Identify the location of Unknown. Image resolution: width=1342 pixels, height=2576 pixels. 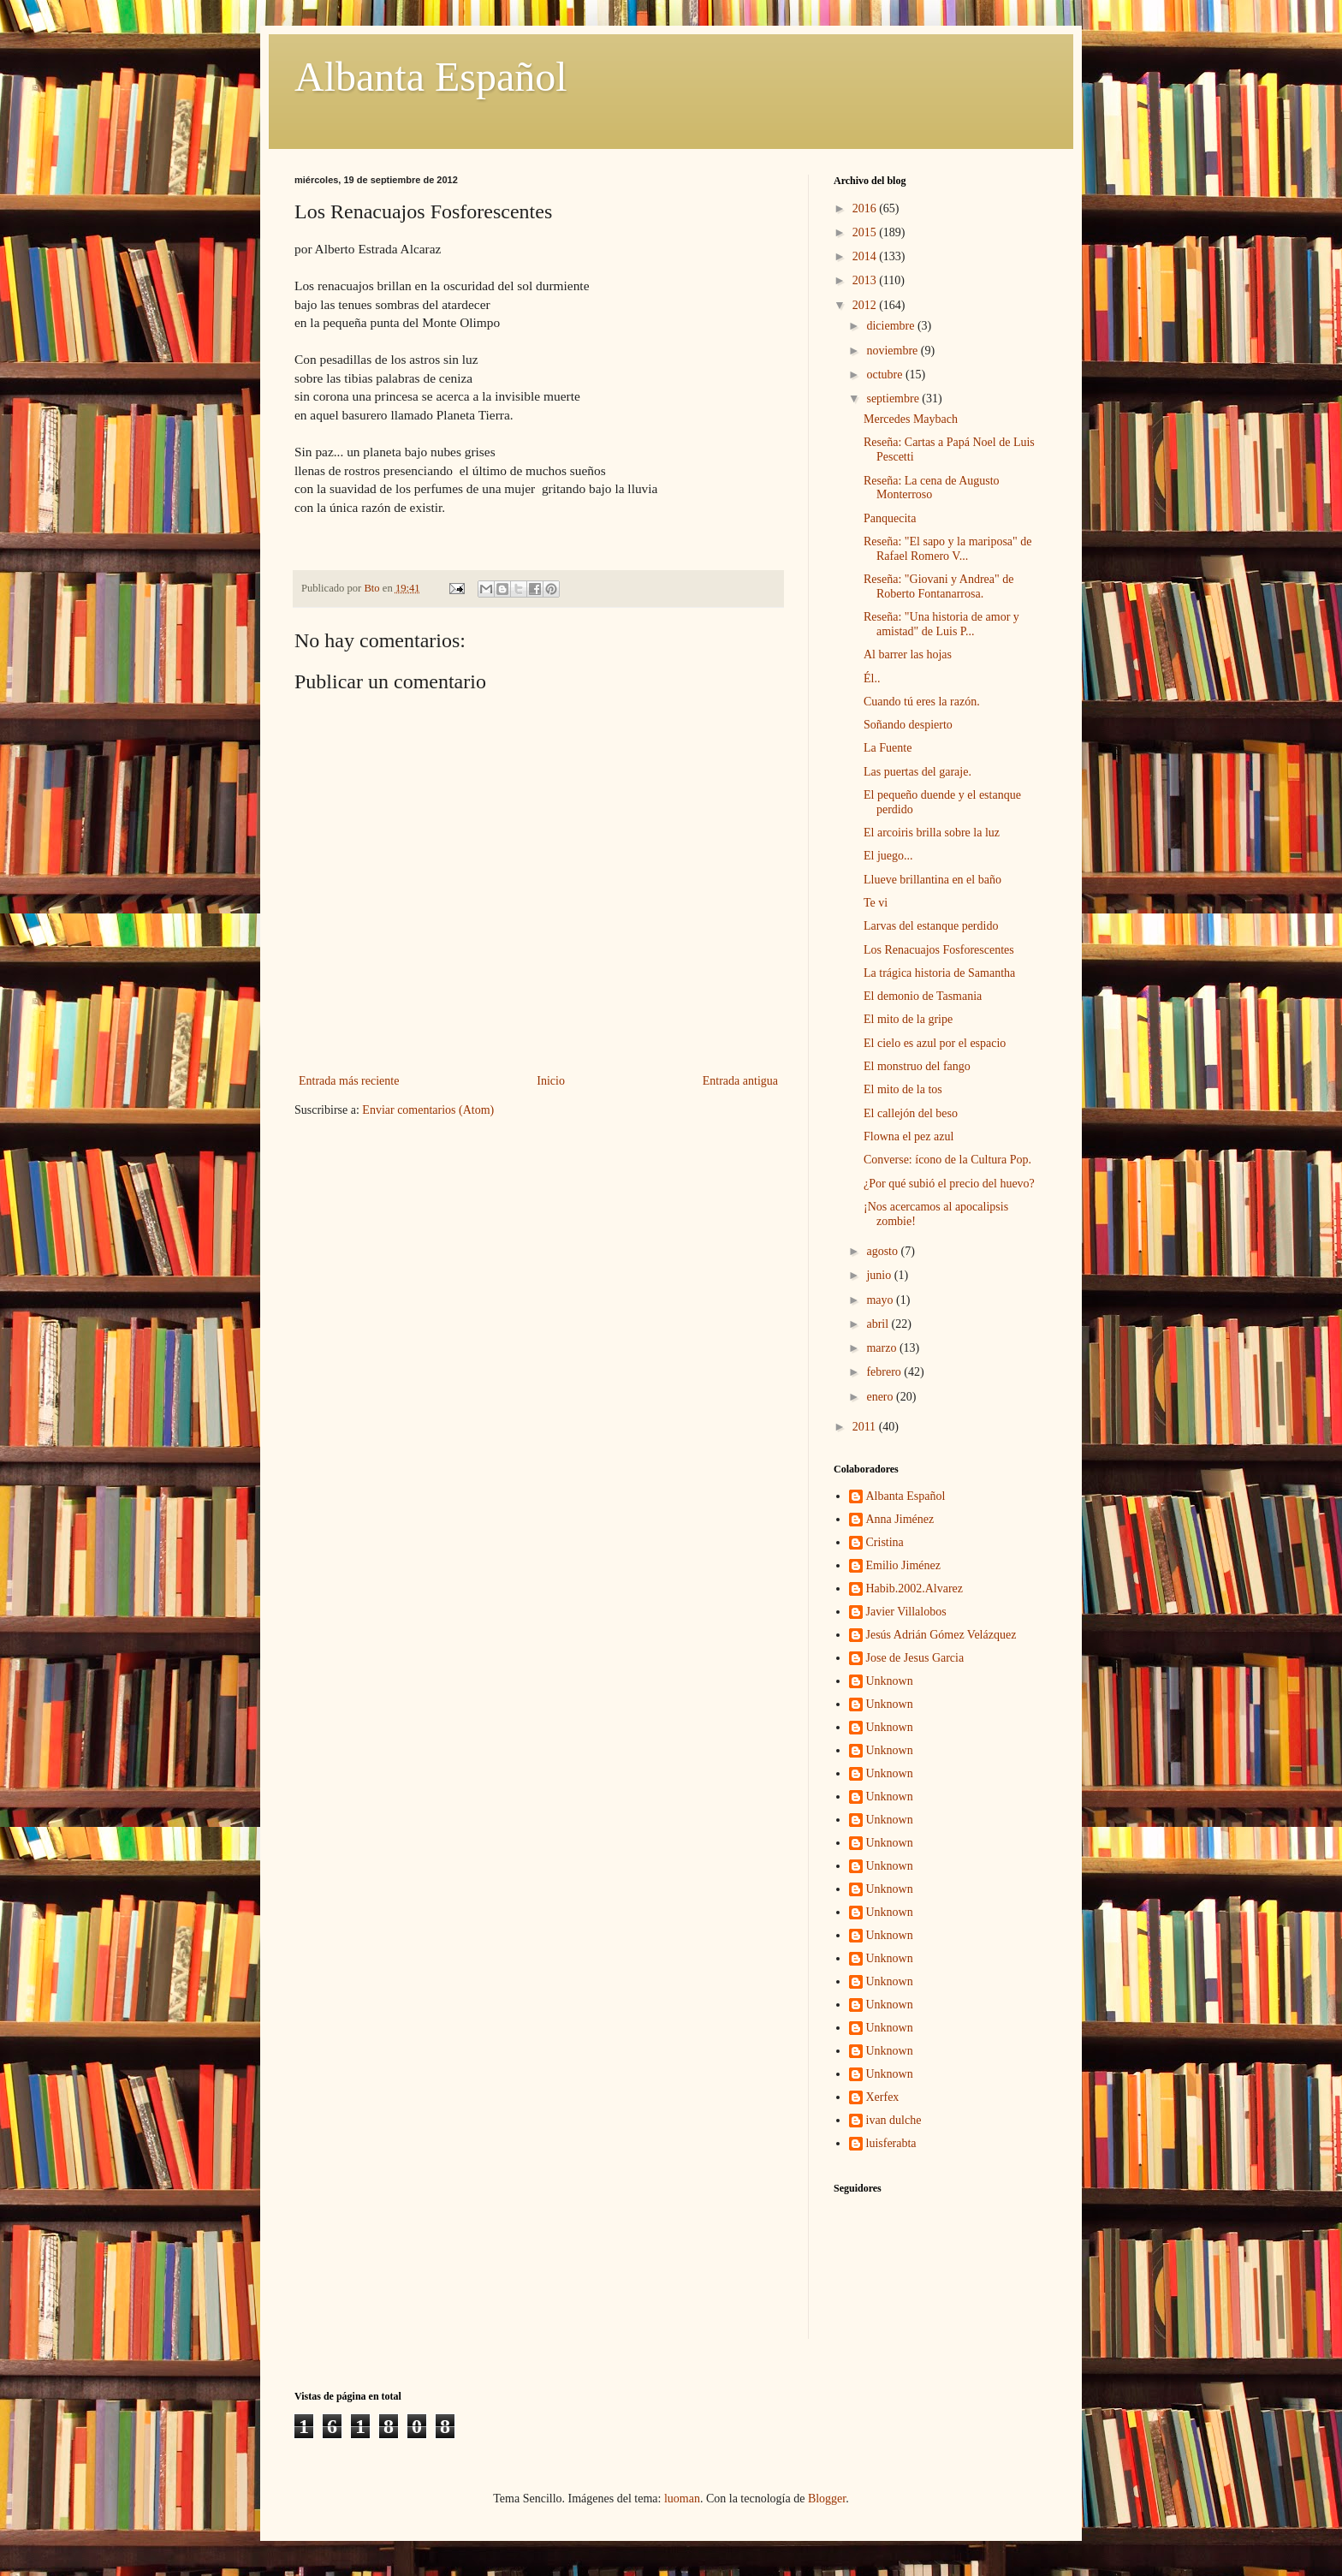
(889, 1681).